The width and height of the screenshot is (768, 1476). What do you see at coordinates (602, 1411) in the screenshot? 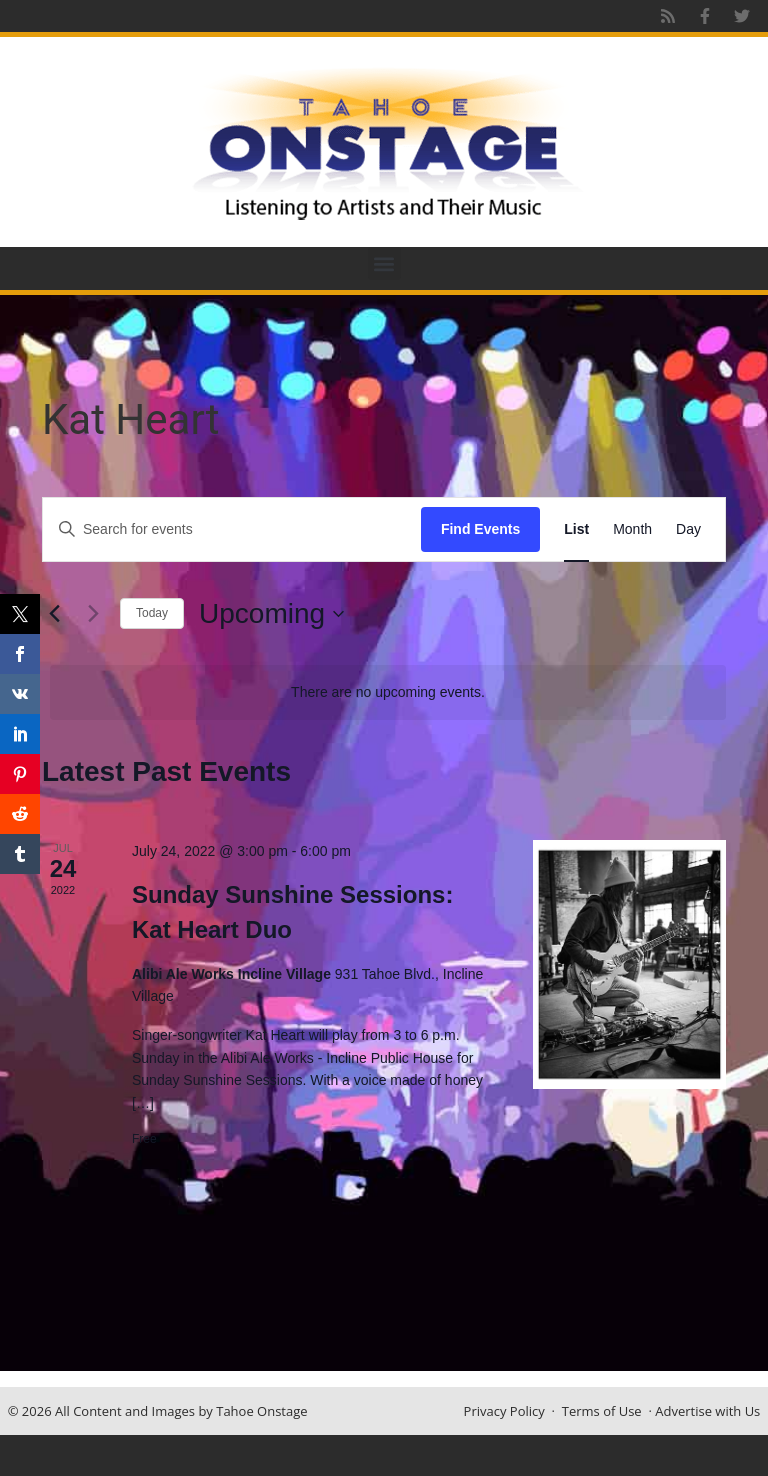
I see `Terms of Use` at bounding box center [602, 1411].